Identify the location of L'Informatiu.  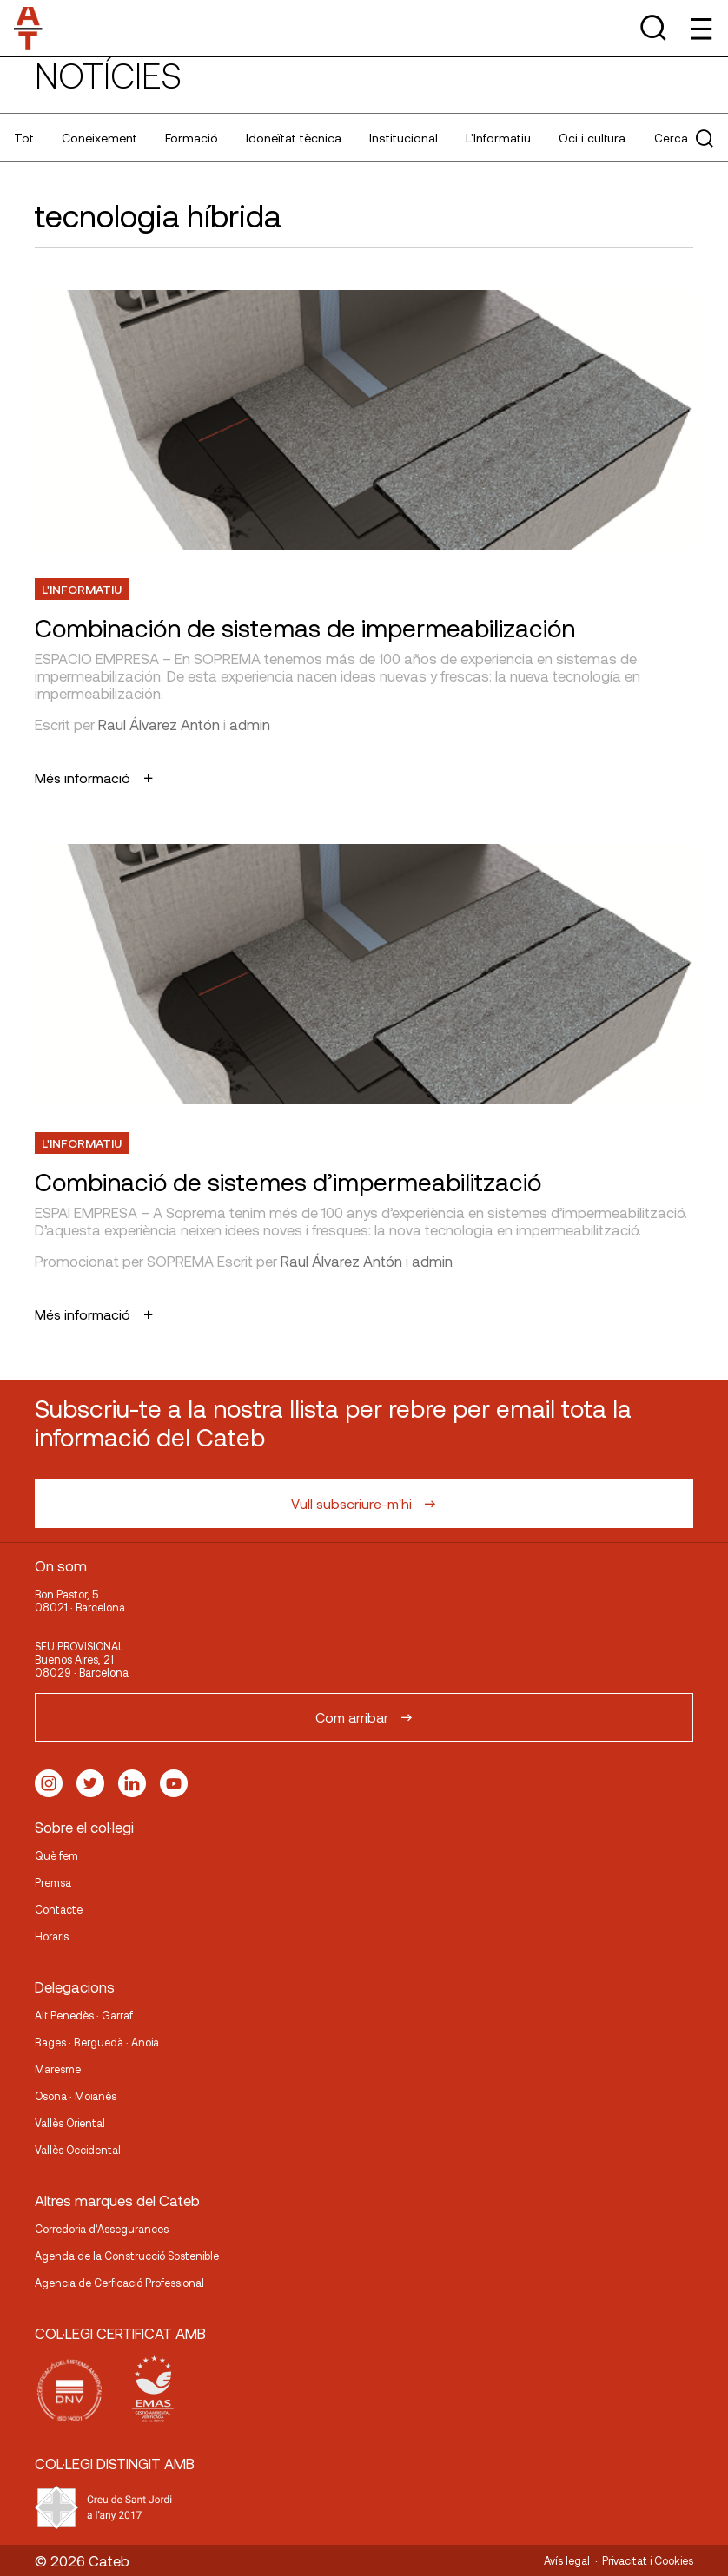
(498, 137).